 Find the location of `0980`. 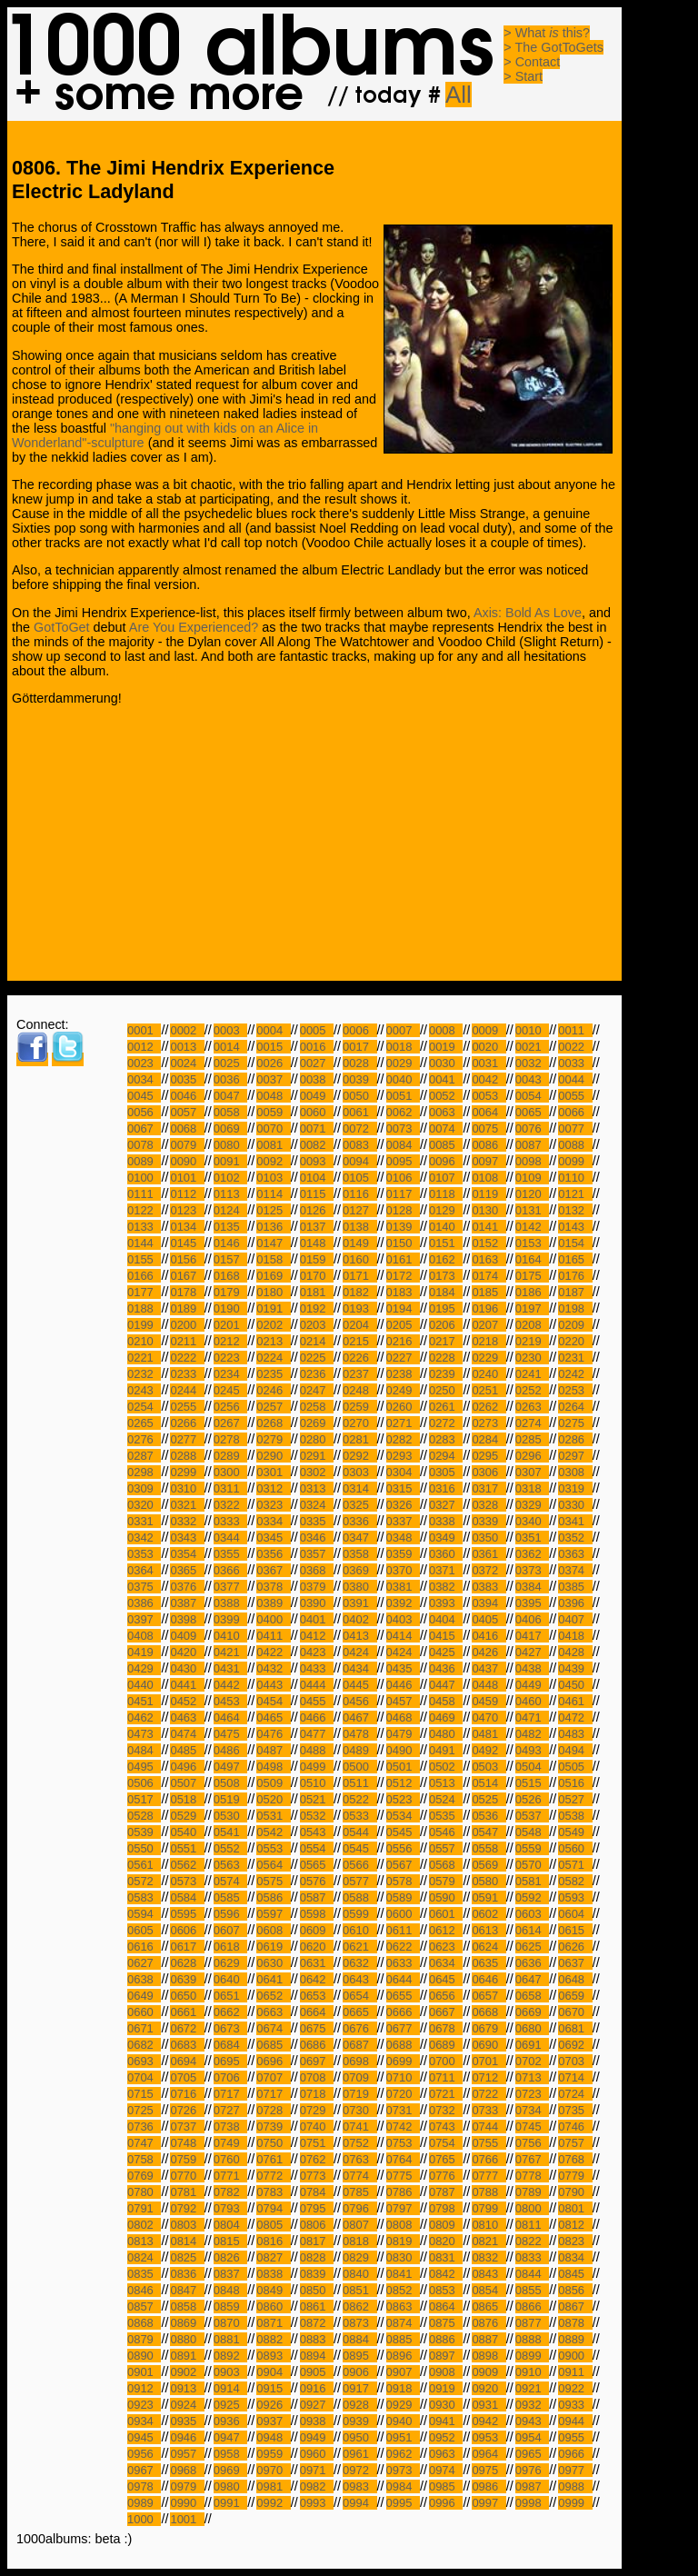

0980 is located at coordinates (230, 2486).